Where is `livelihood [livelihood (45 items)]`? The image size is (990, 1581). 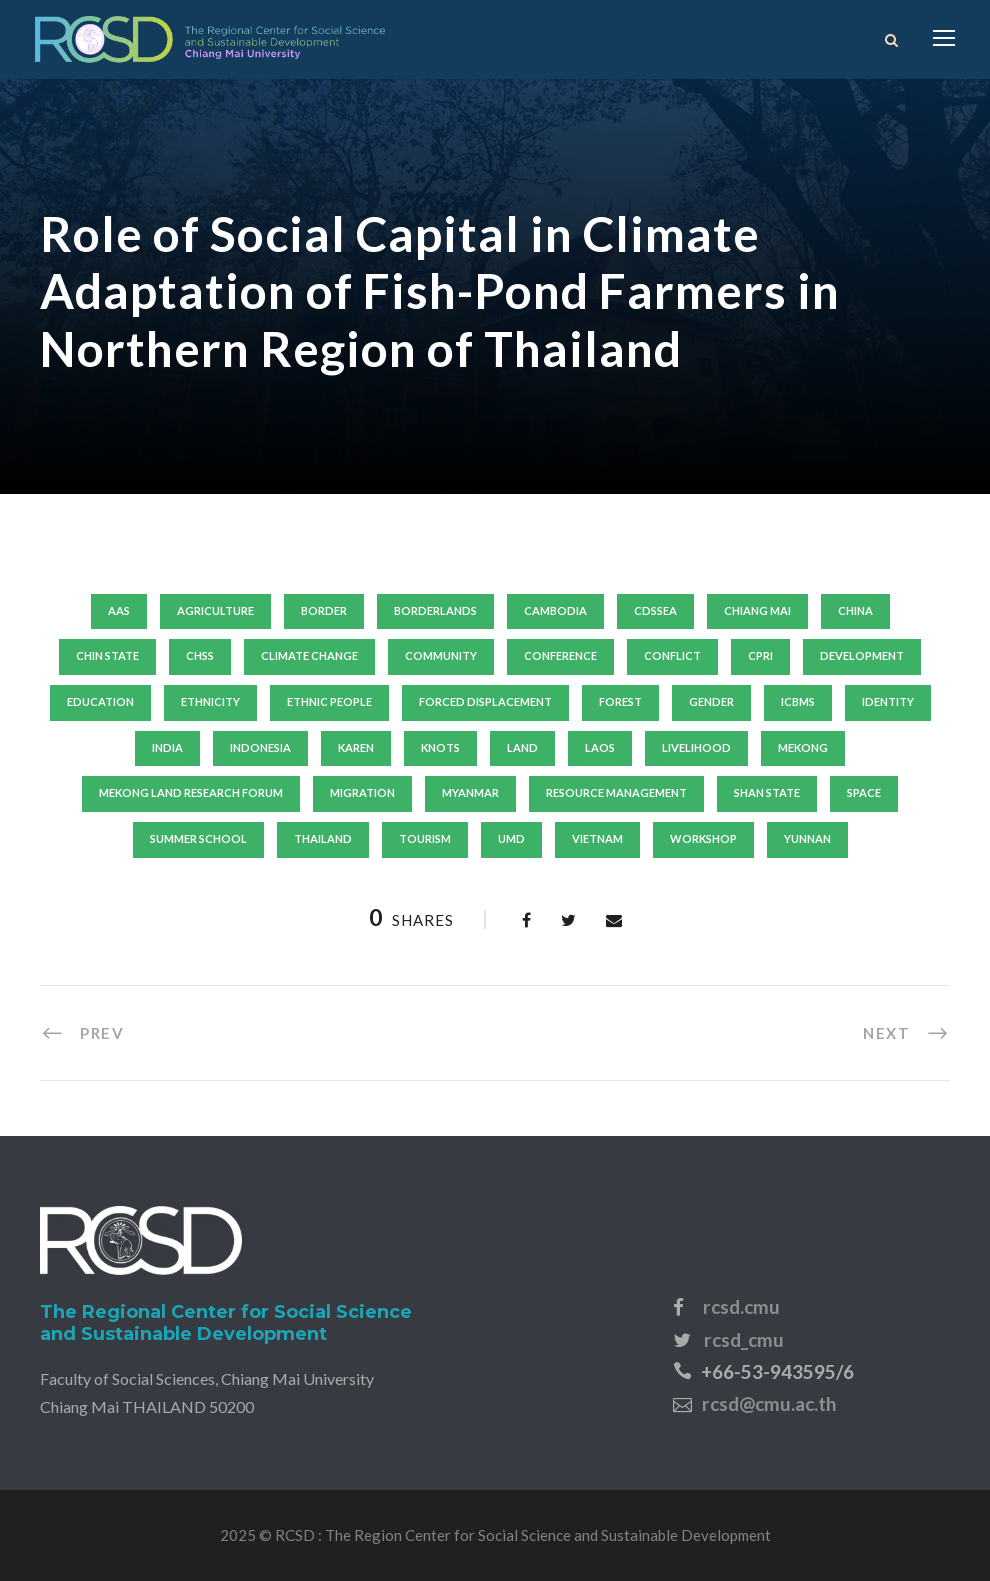 livelihood [livelihood (45 items)] is located at coordinates (696, 747).